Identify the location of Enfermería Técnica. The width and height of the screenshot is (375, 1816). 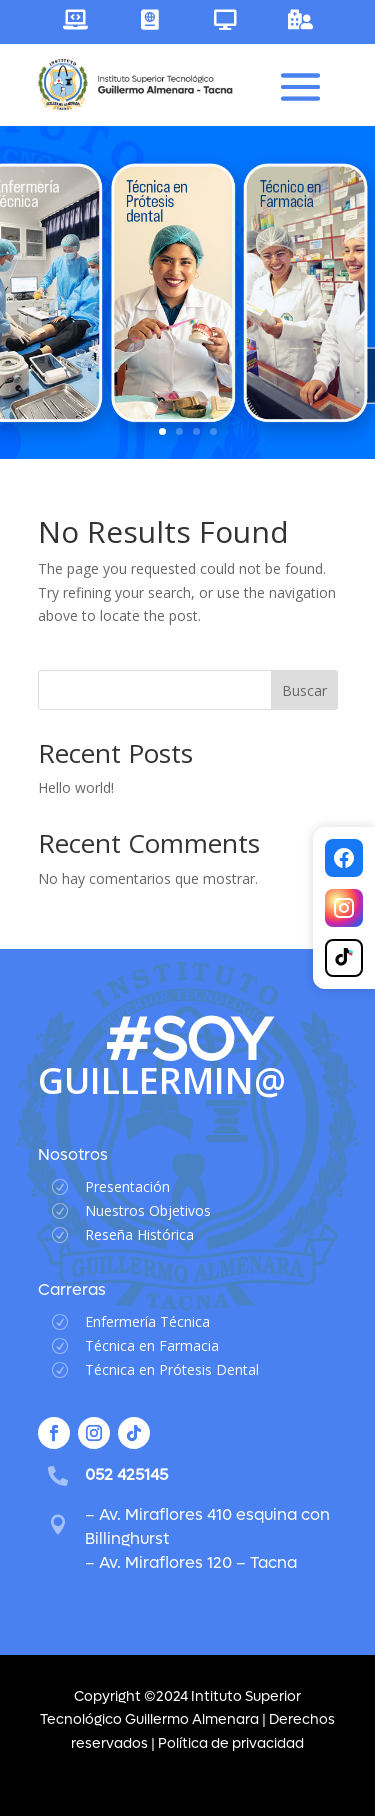
(147, 1321).